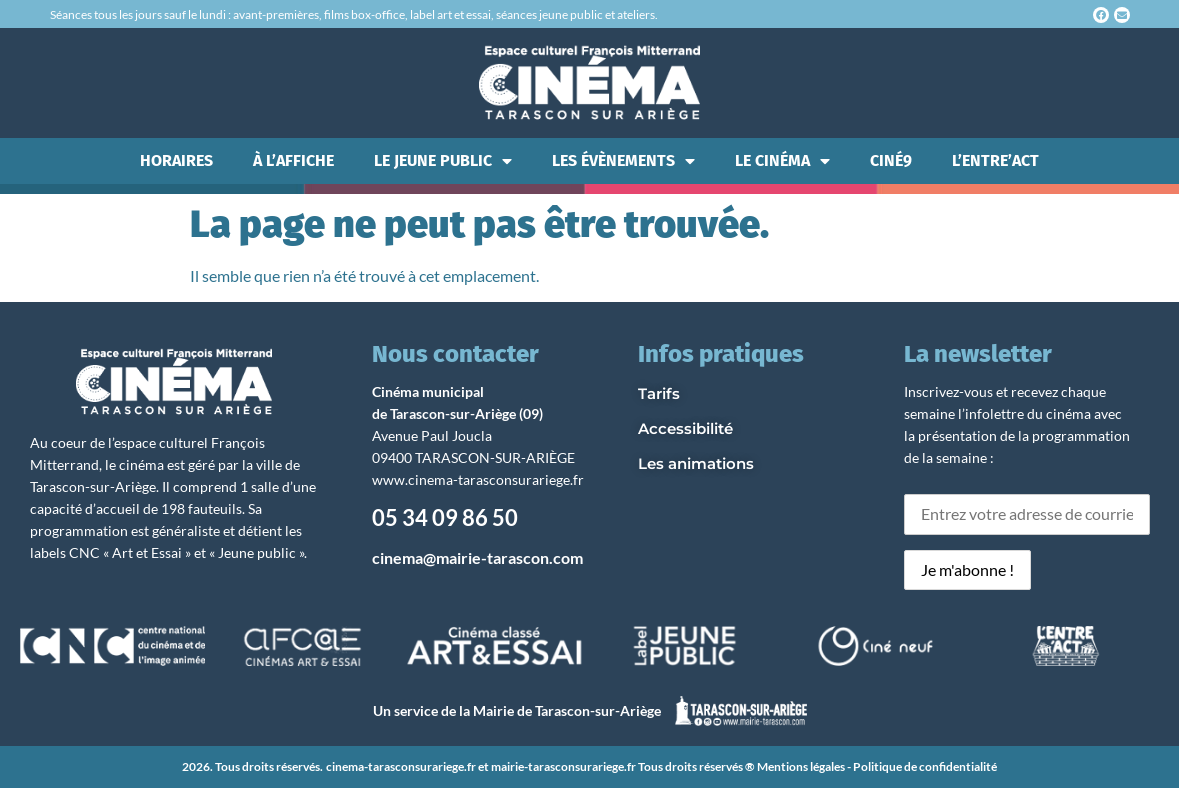  What do you see at coordinates (801, 766) in the screenshot?
I see `Mentions légales` at bounding box center [801, 766].